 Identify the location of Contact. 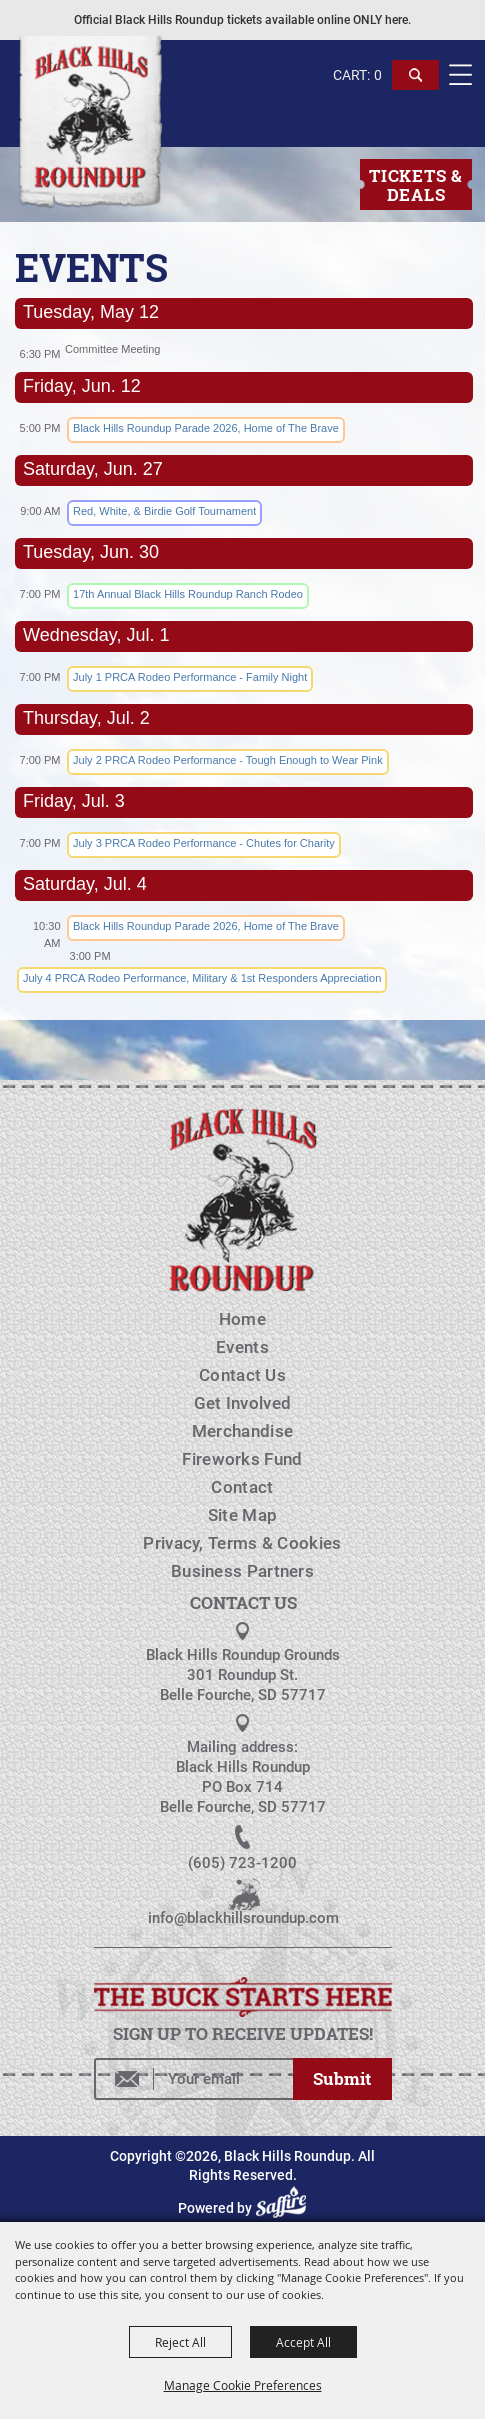
(242, 1487).